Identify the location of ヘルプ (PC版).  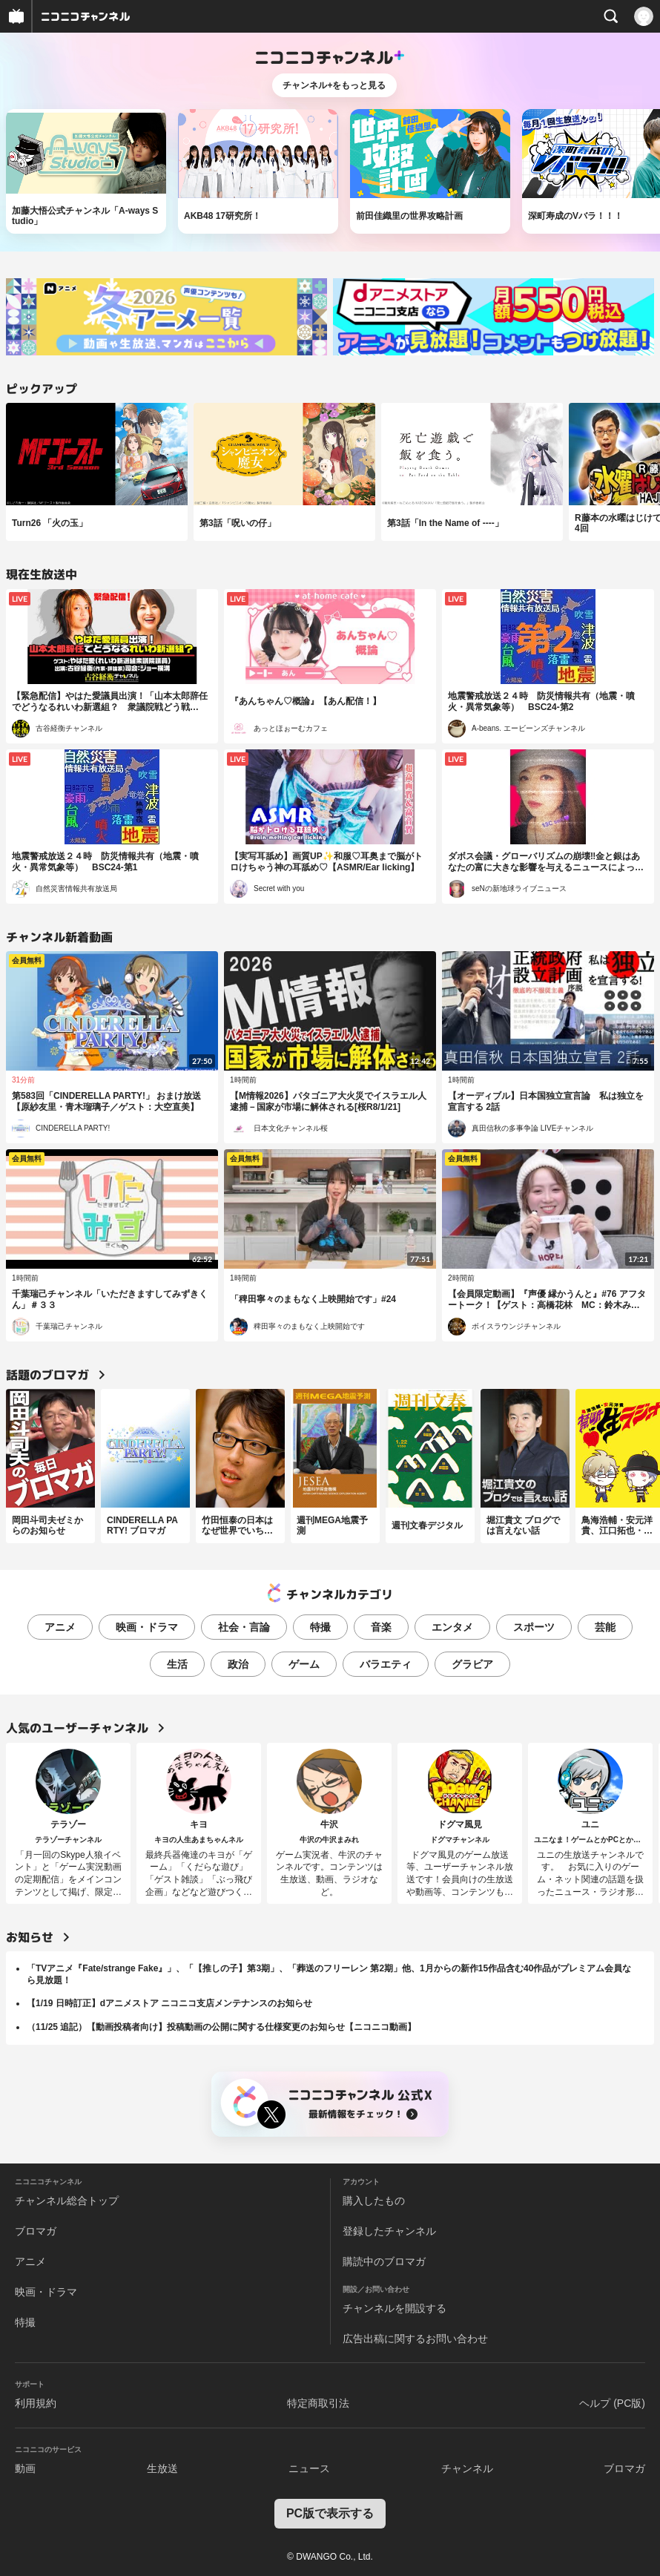
(612, 2403).